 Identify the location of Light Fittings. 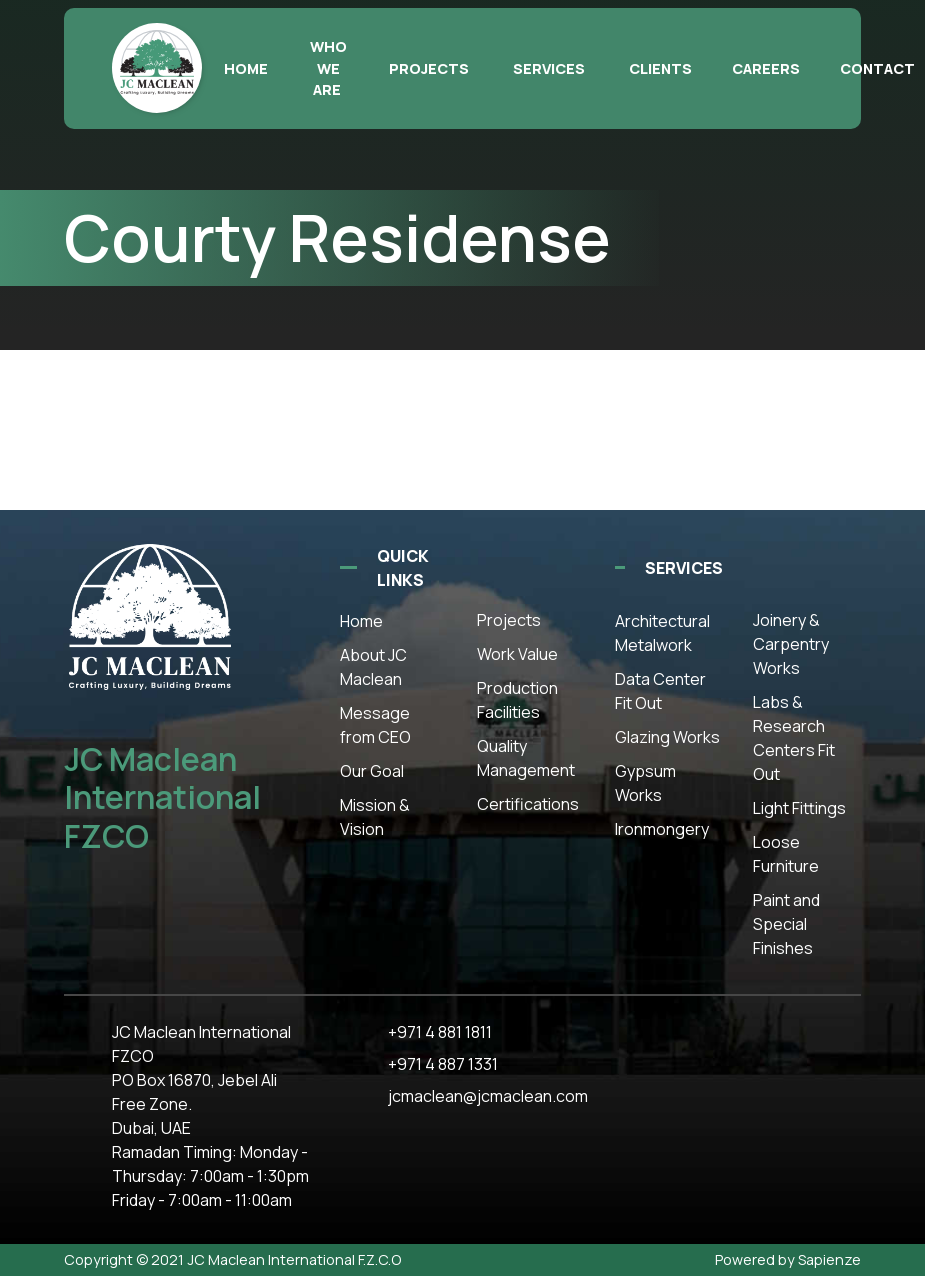
(799, 808).